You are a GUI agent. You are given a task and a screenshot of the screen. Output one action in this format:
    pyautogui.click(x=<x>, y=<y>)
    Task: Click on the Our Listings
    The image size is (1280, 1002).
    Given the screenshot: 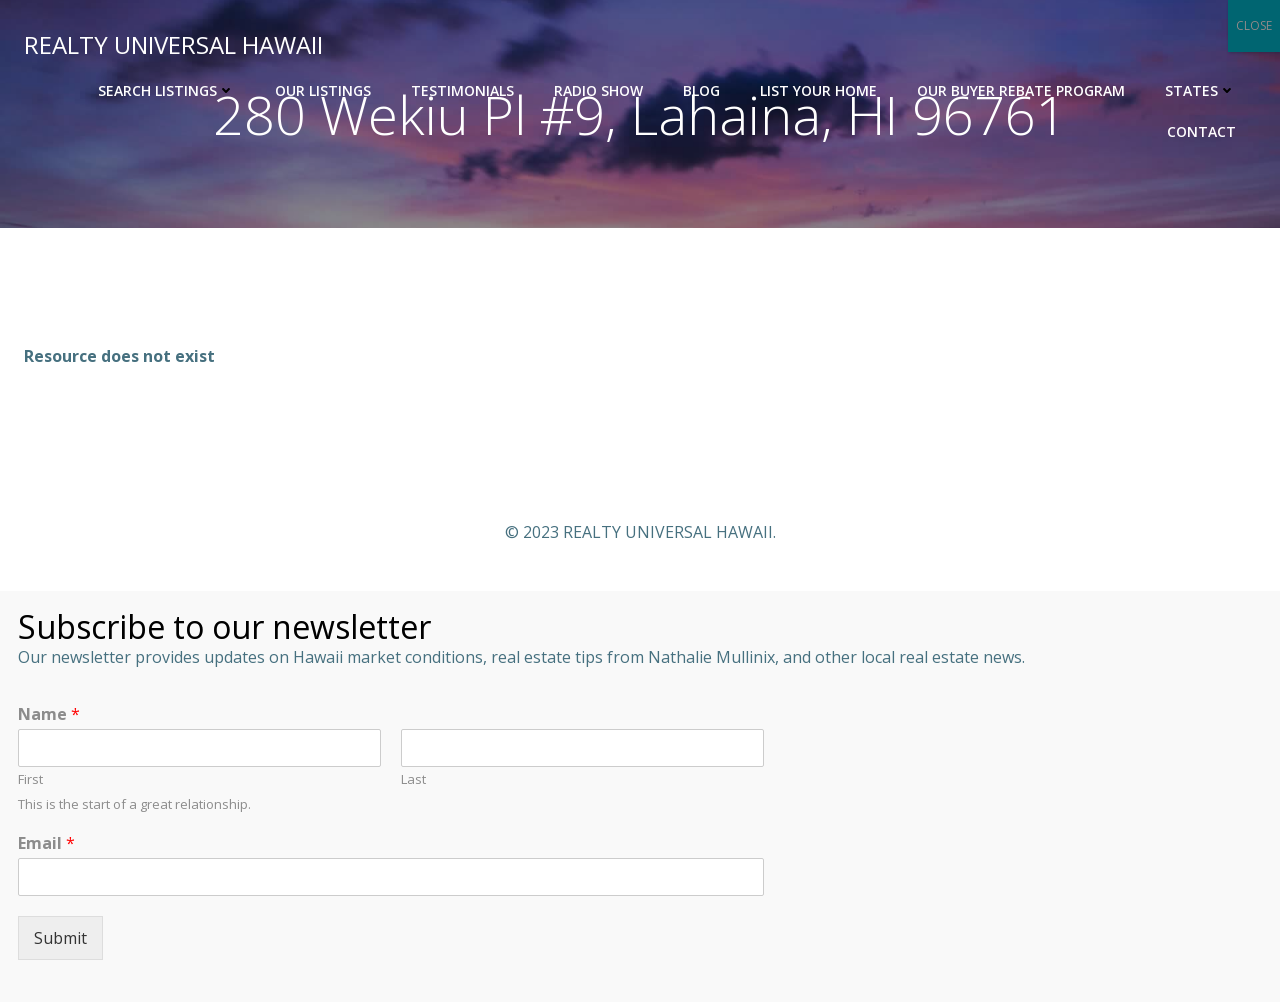 What is the action you would take?
    pyautogui.click(x=323, y=90)
    